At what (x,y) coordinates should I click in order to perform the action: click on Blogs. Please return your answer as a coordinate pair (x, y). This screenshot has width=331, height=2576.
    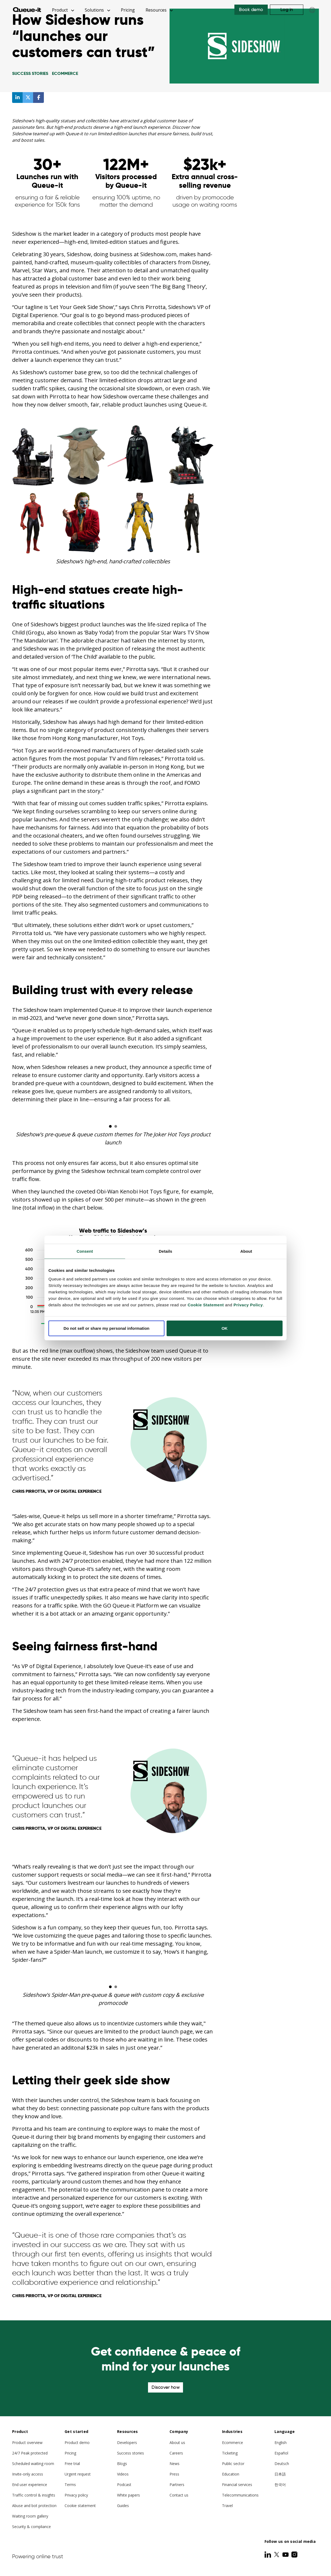
    Looking at the image, I should click on (122, 2463).